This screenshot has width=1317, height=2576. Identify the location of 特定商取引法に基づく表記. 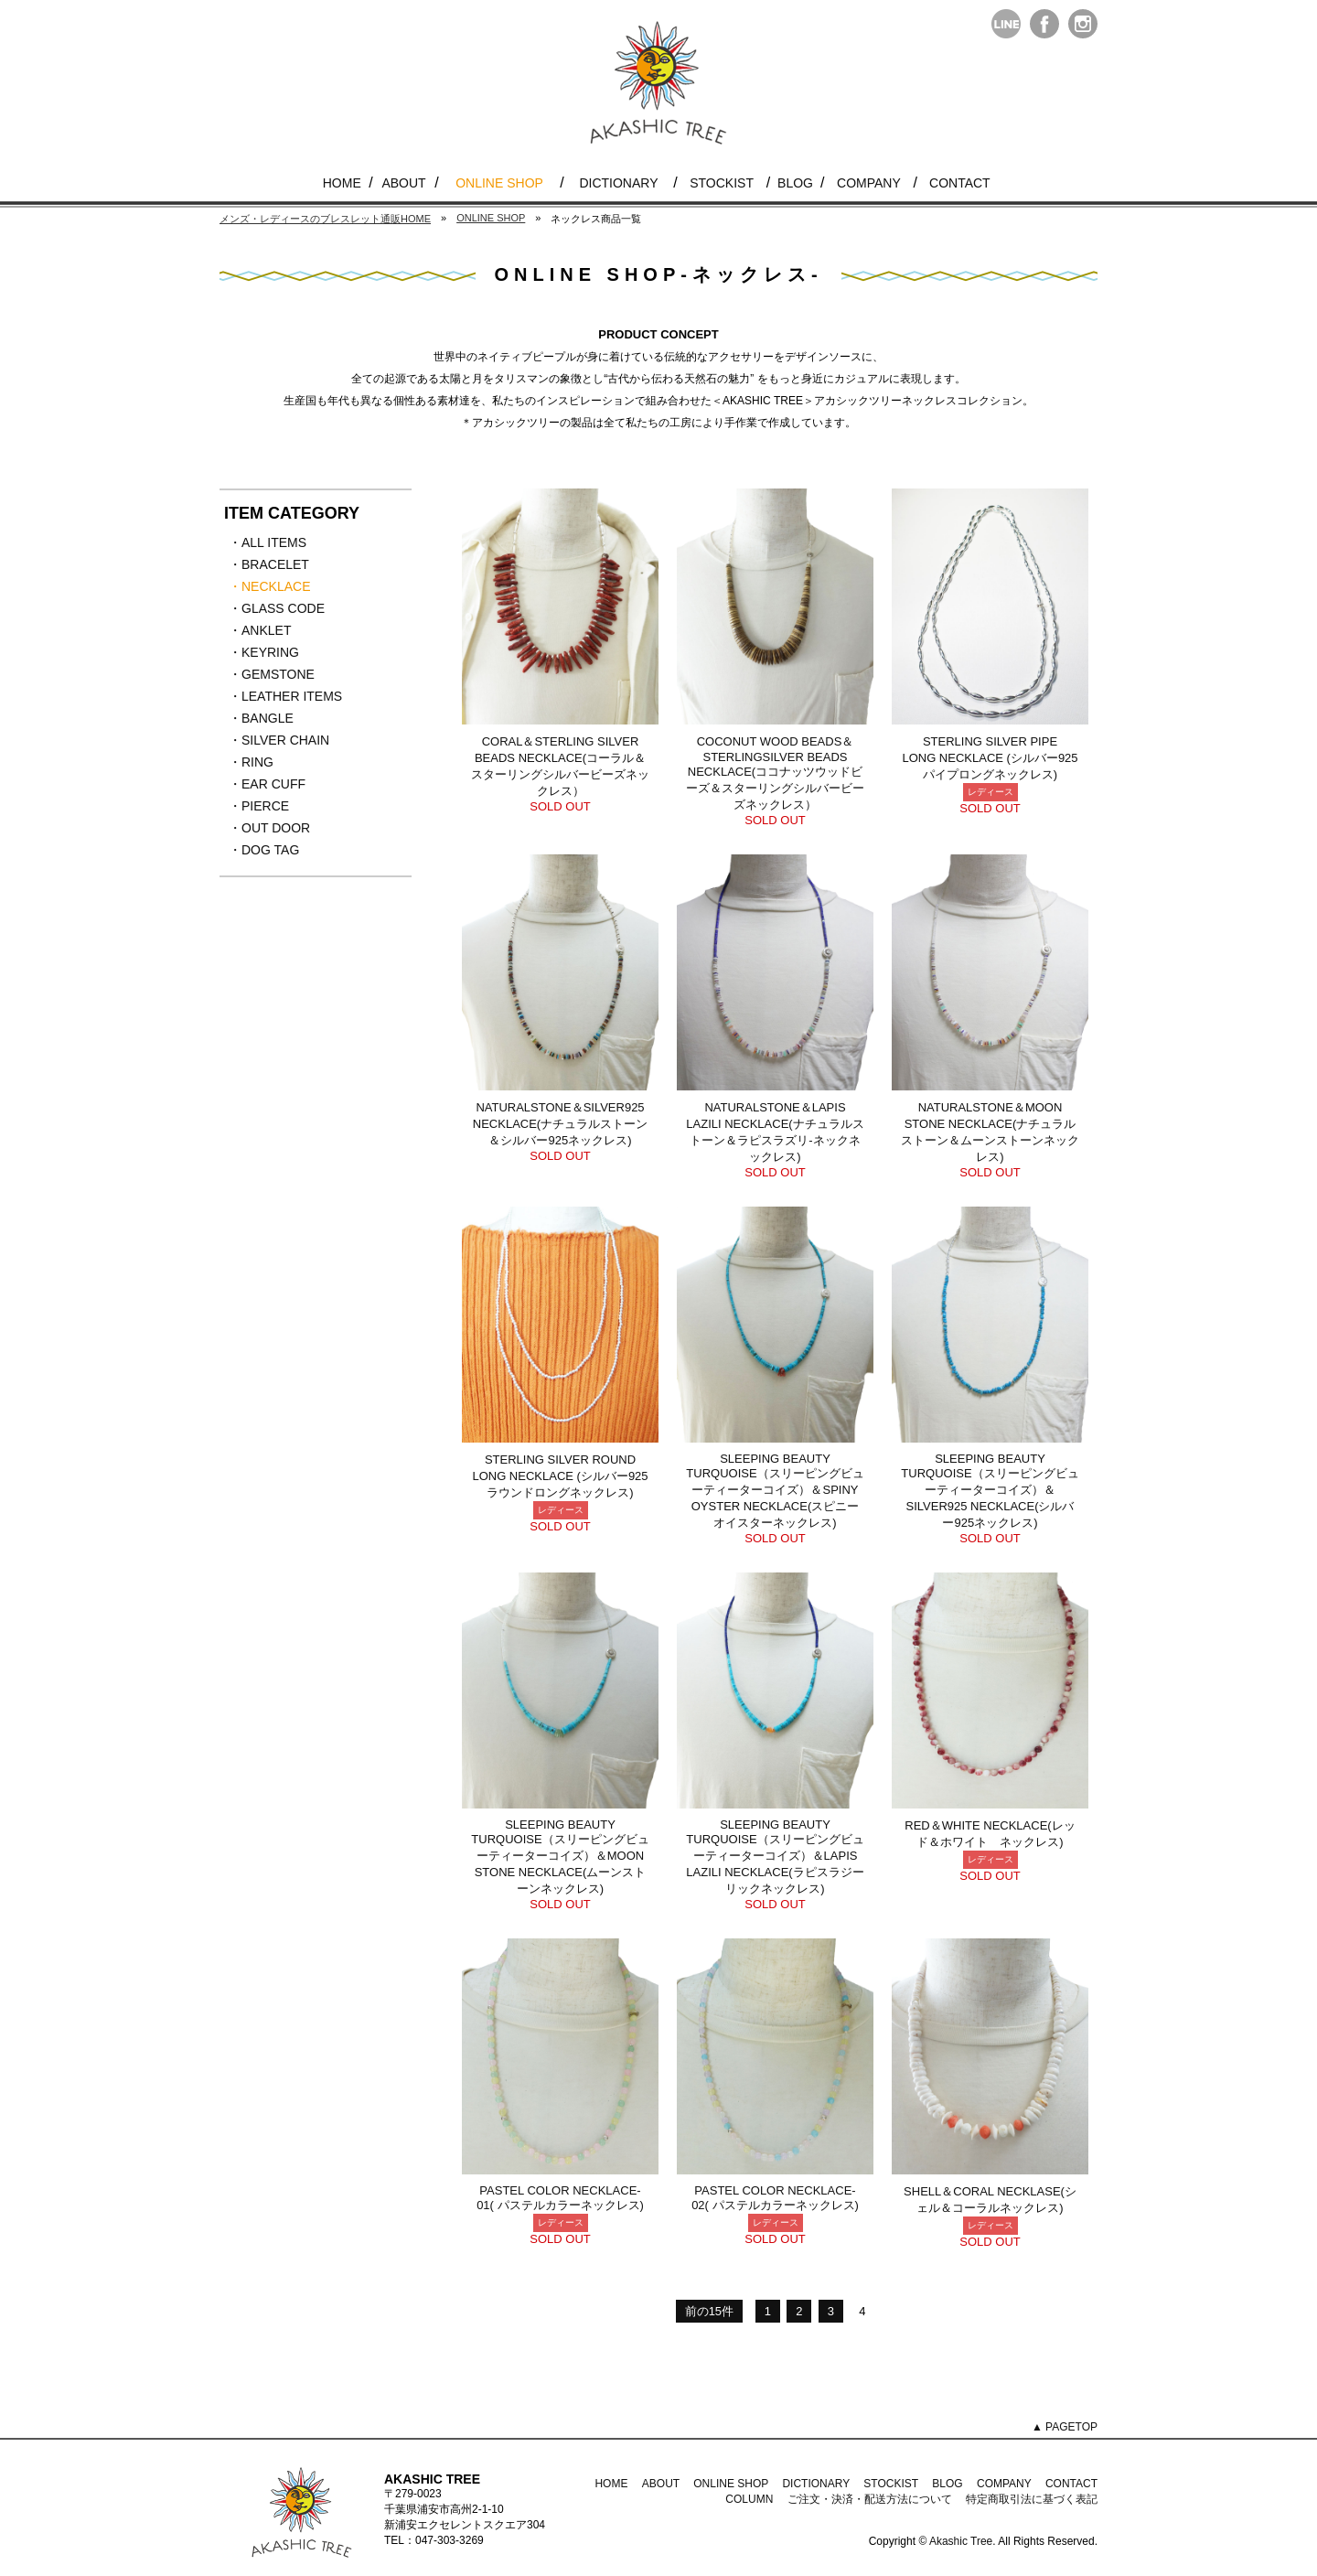
(1032, 2499).